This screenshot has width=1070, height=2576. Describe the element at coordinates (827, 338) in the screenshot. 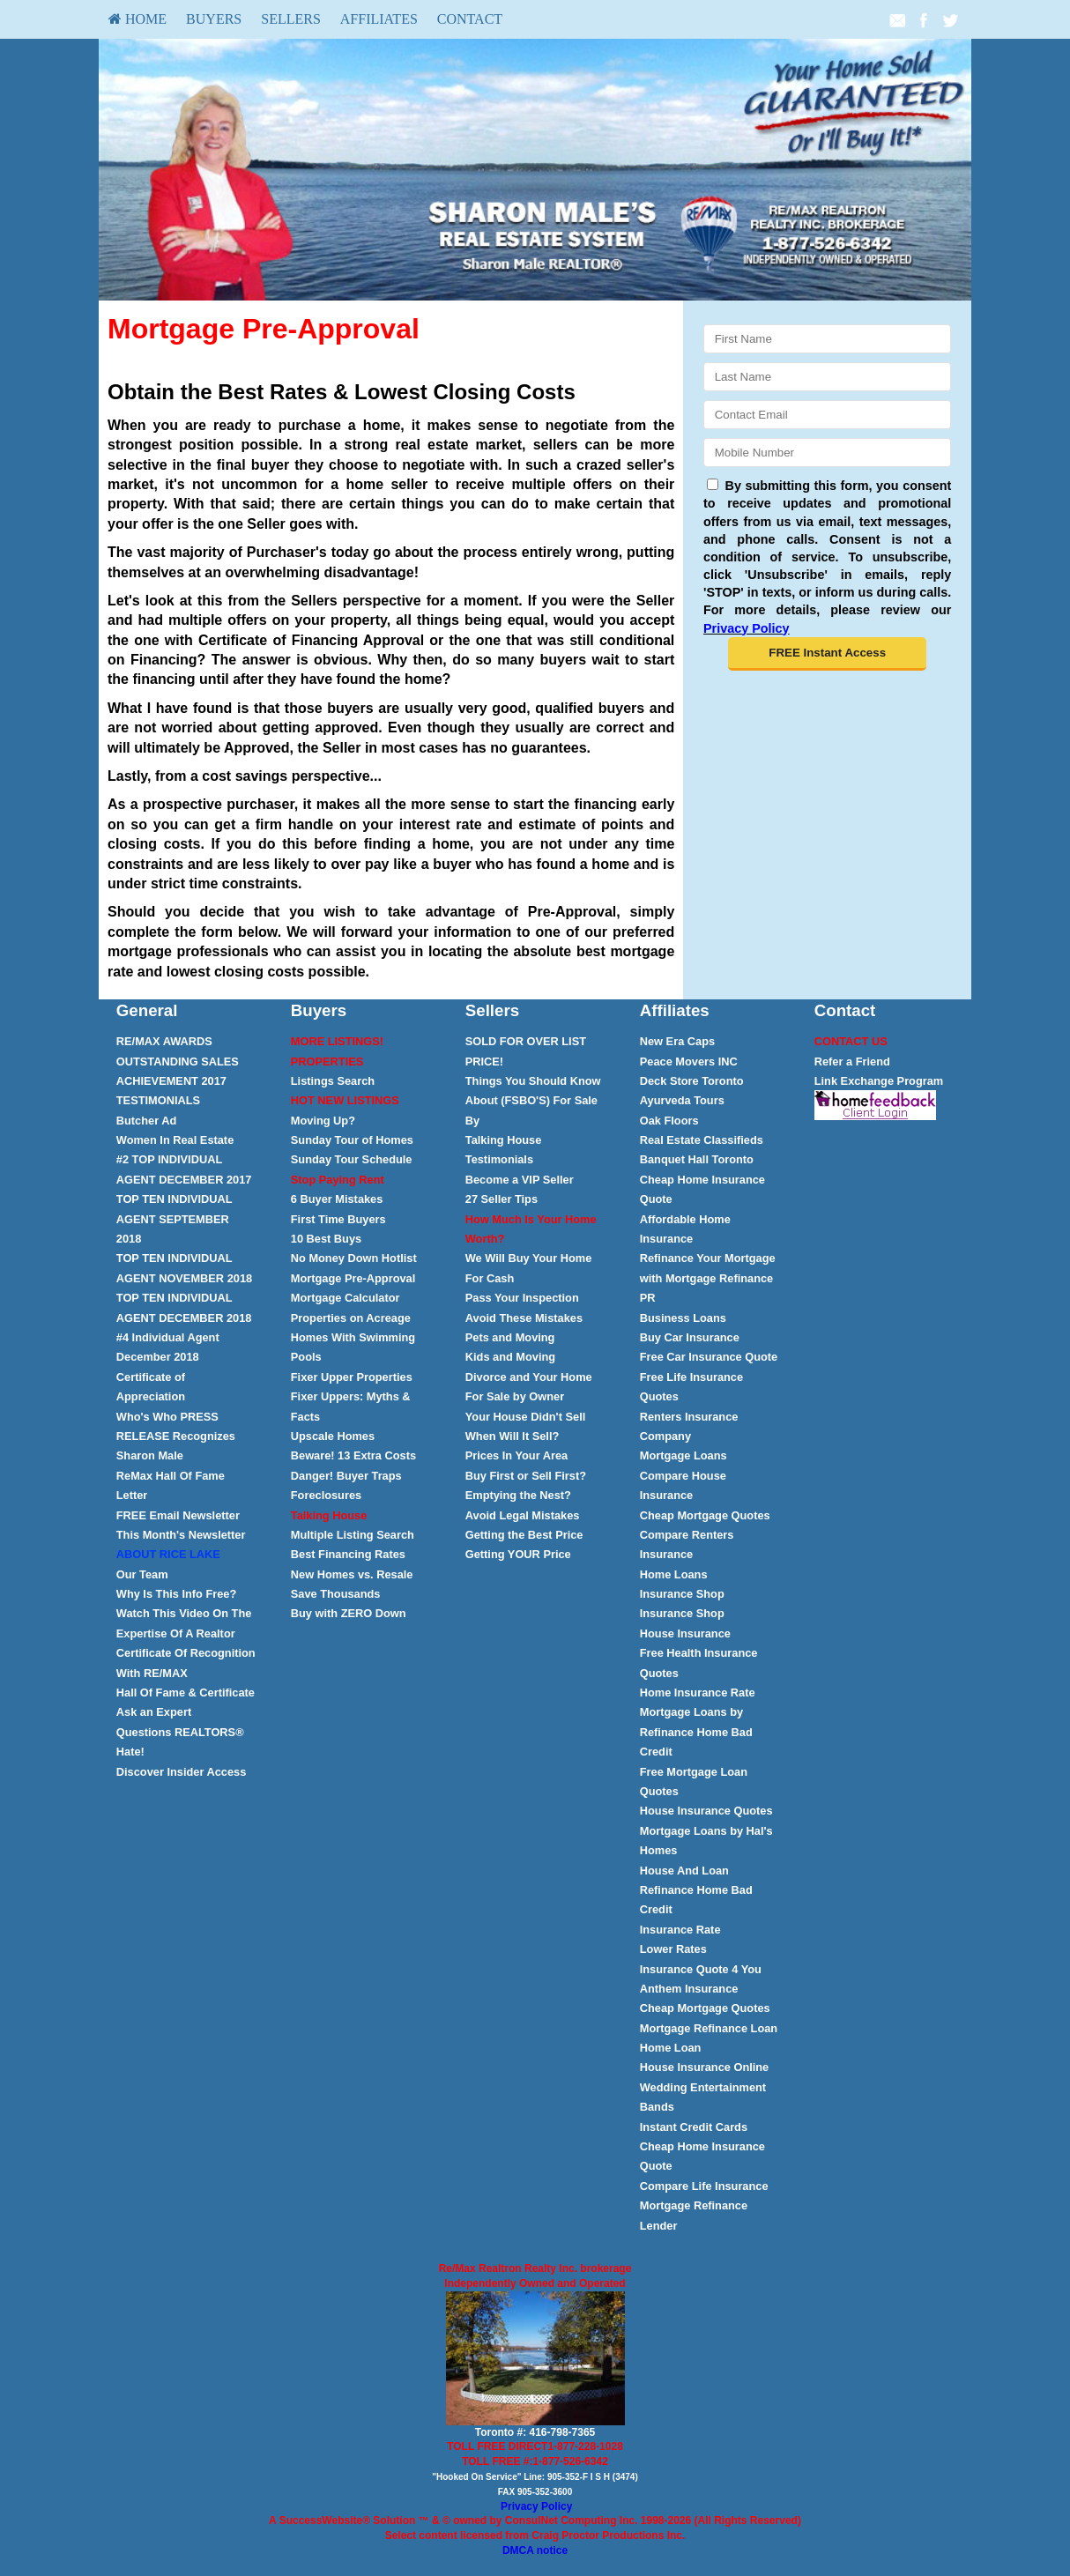

I see `[First Name]` at that location.